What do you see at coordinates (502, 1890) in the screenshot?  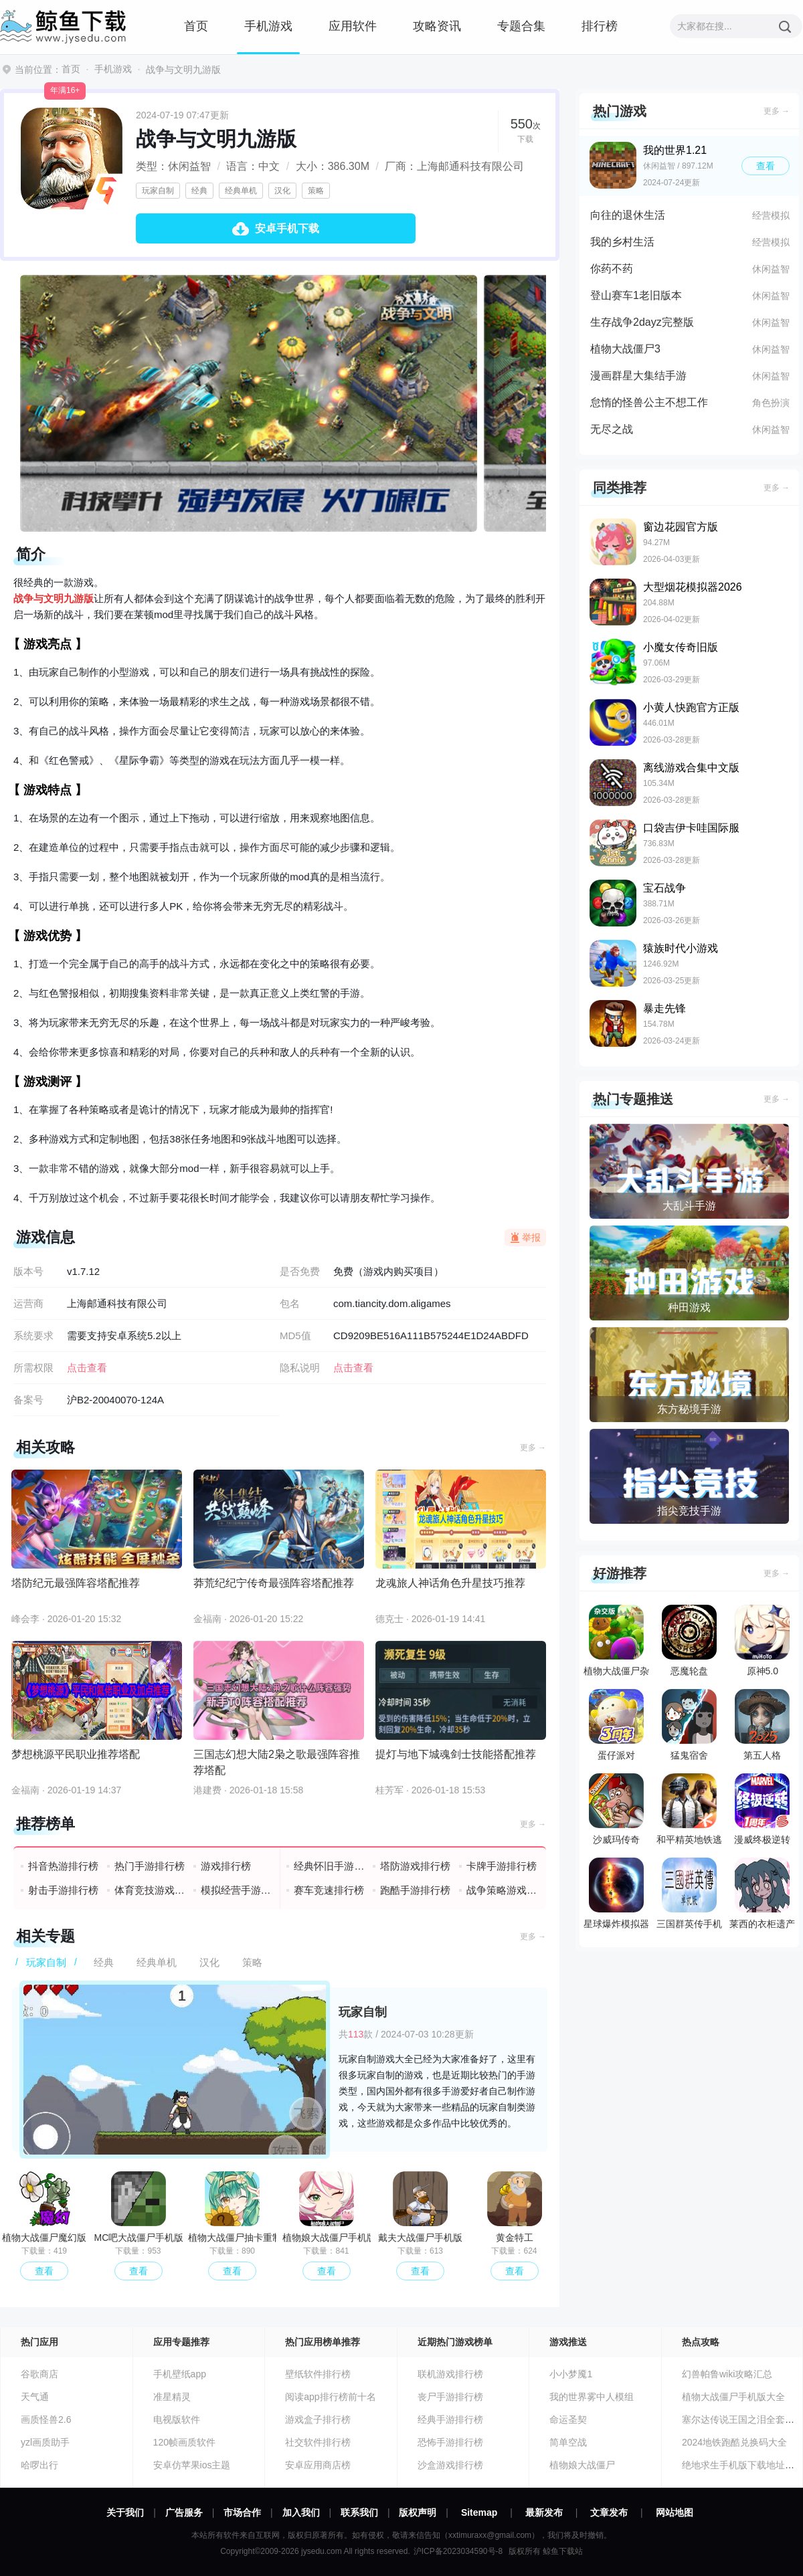 I see `战争策略游戏排行榜前十名` at bounding box center [502, 1890].